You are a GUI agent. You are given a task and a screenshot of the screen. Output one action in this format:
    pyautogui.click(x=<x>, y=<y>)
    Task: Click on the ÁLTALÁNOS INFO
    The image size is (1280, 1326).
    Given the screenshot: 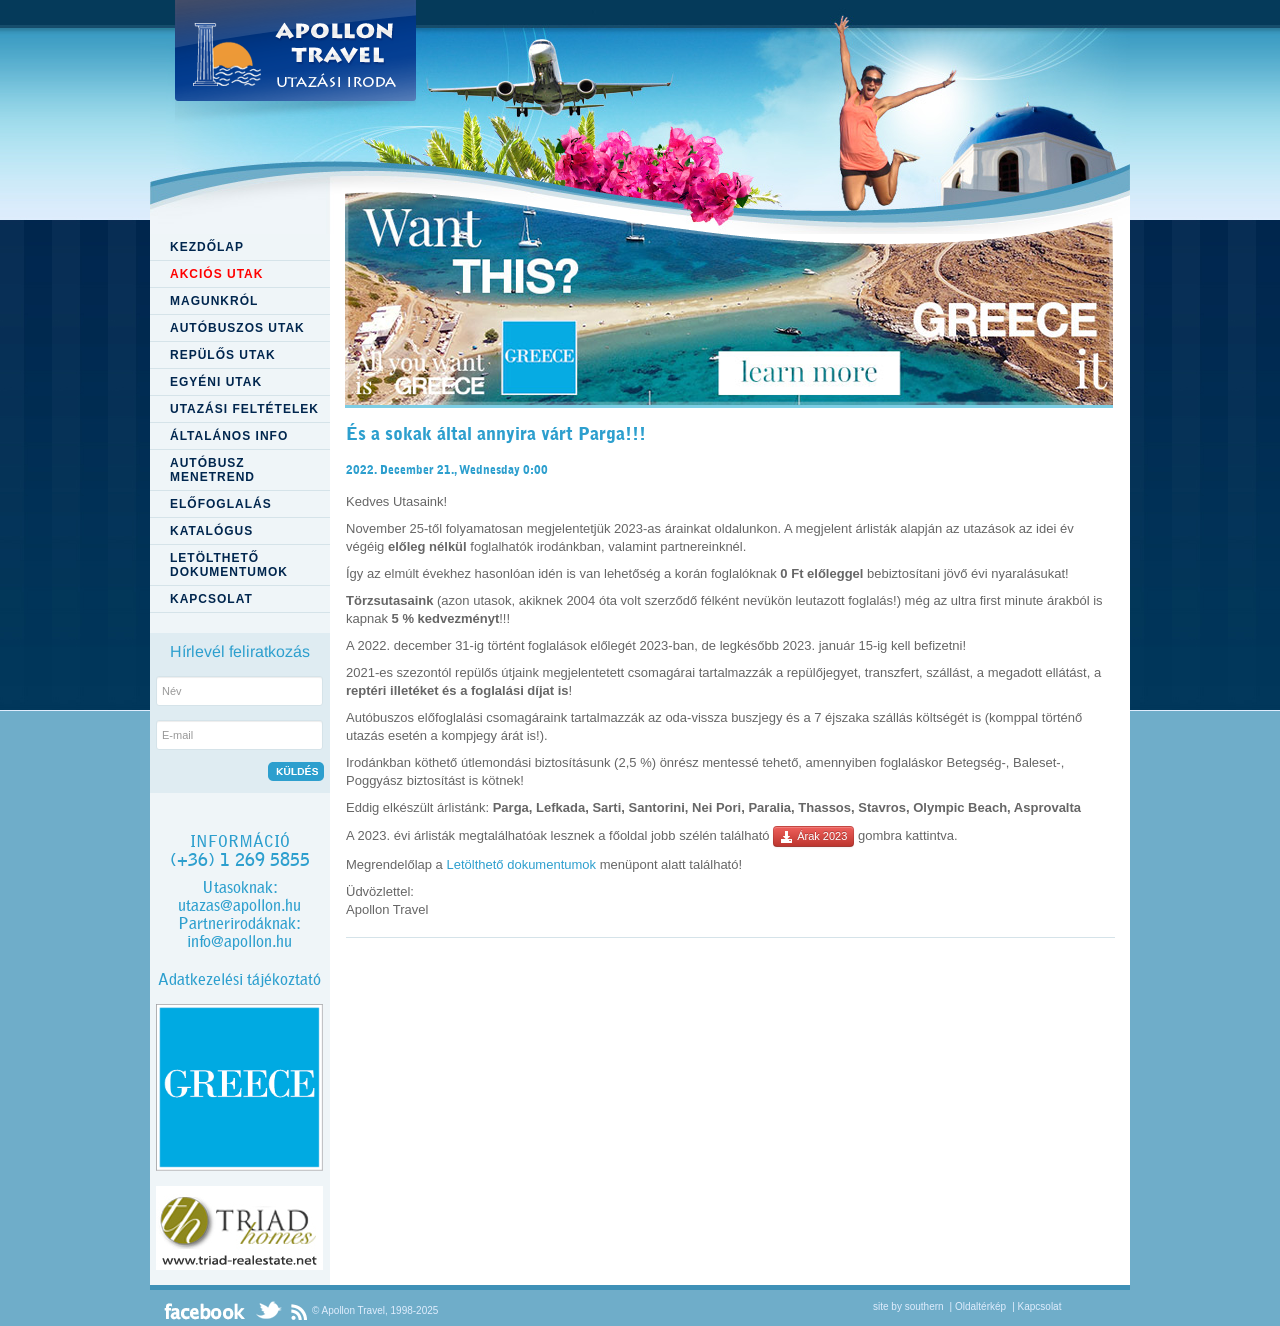 What is the action you would take?
    pyautogui.click(x=229, y=436)
    